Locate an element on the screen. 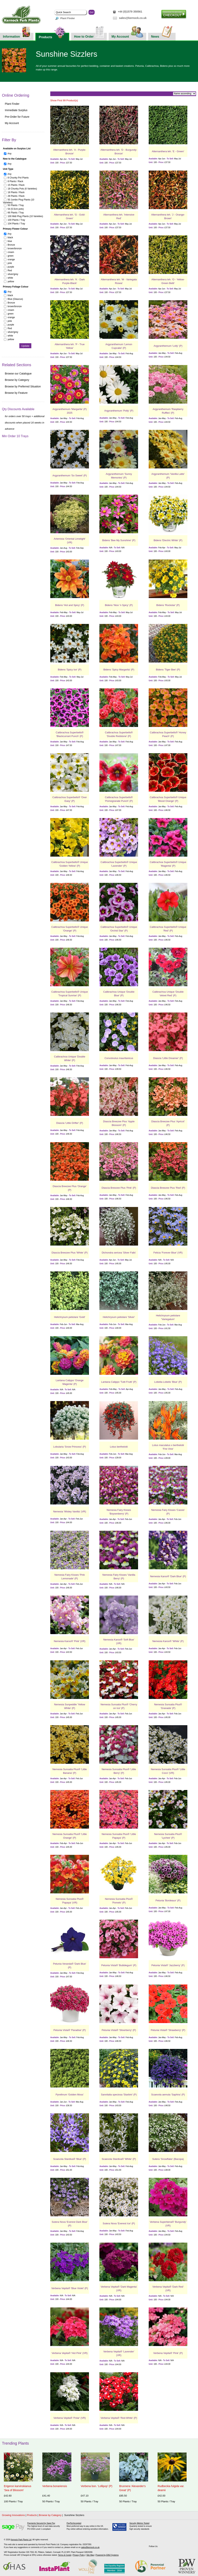  Convolvulus mauritanicus is located at coordinates (118, 1058).